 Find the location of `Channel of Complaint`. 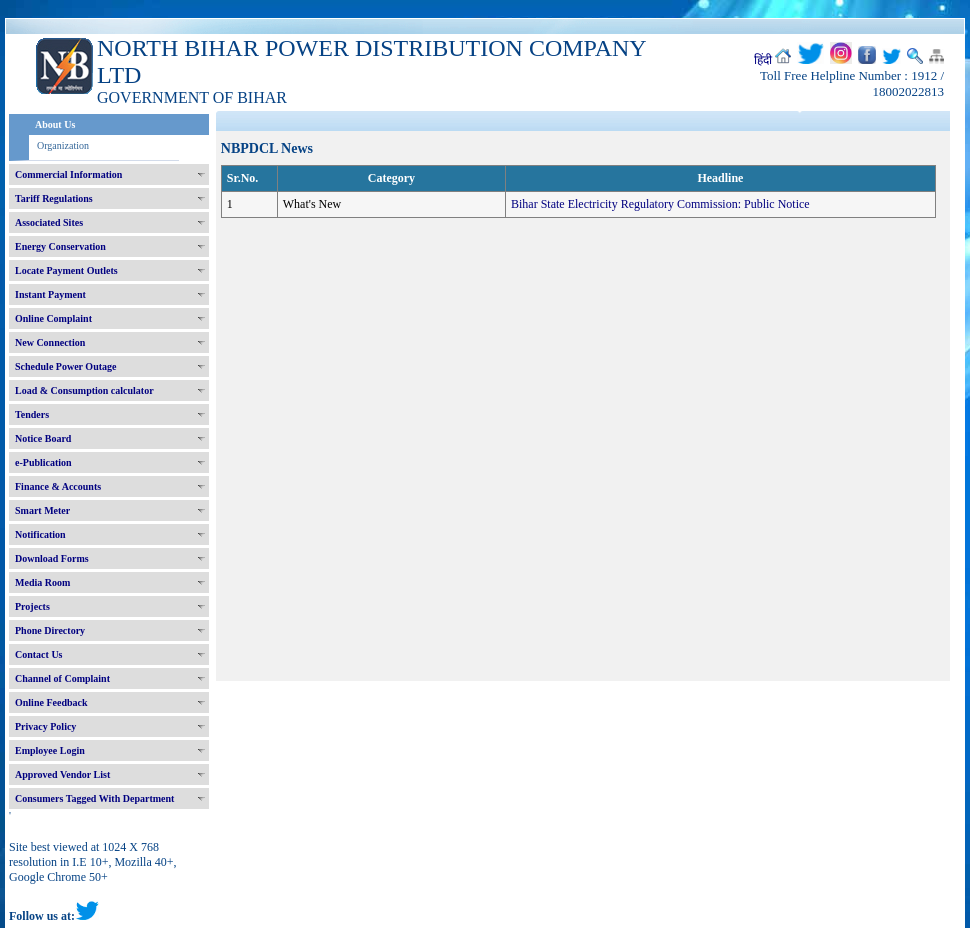

Channel of Complaint is located at coordinates (62, 678).